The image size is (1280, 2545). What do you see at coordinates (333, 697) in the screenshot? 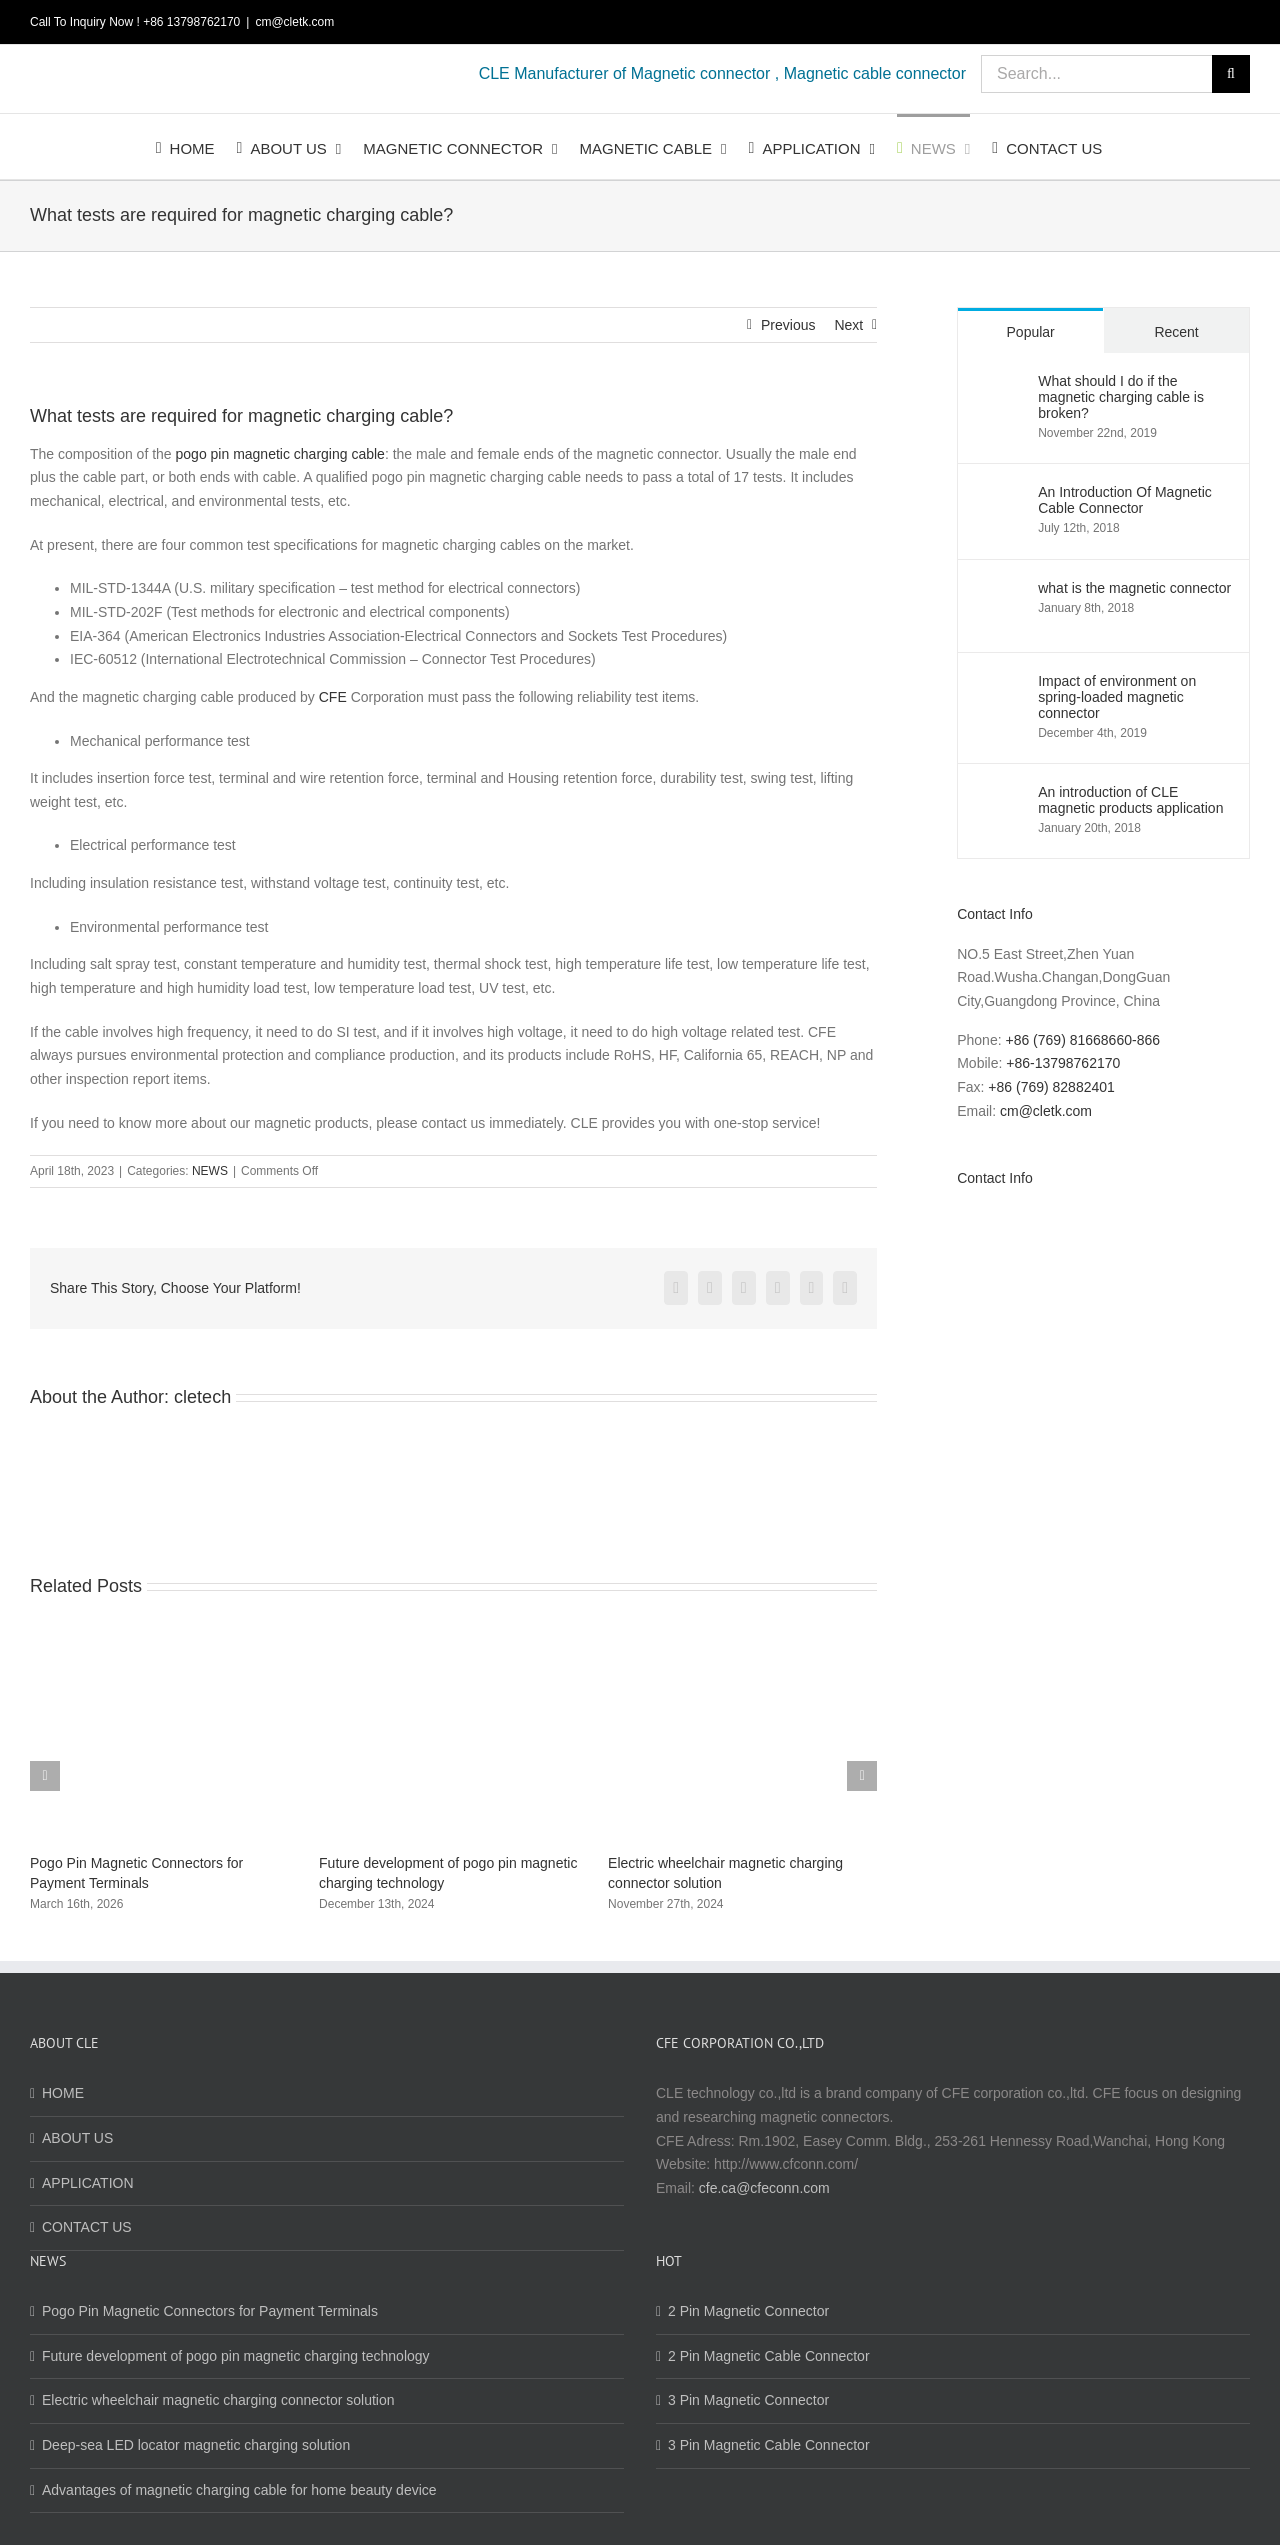
I see `CFE` at bounding box center [333, 697].